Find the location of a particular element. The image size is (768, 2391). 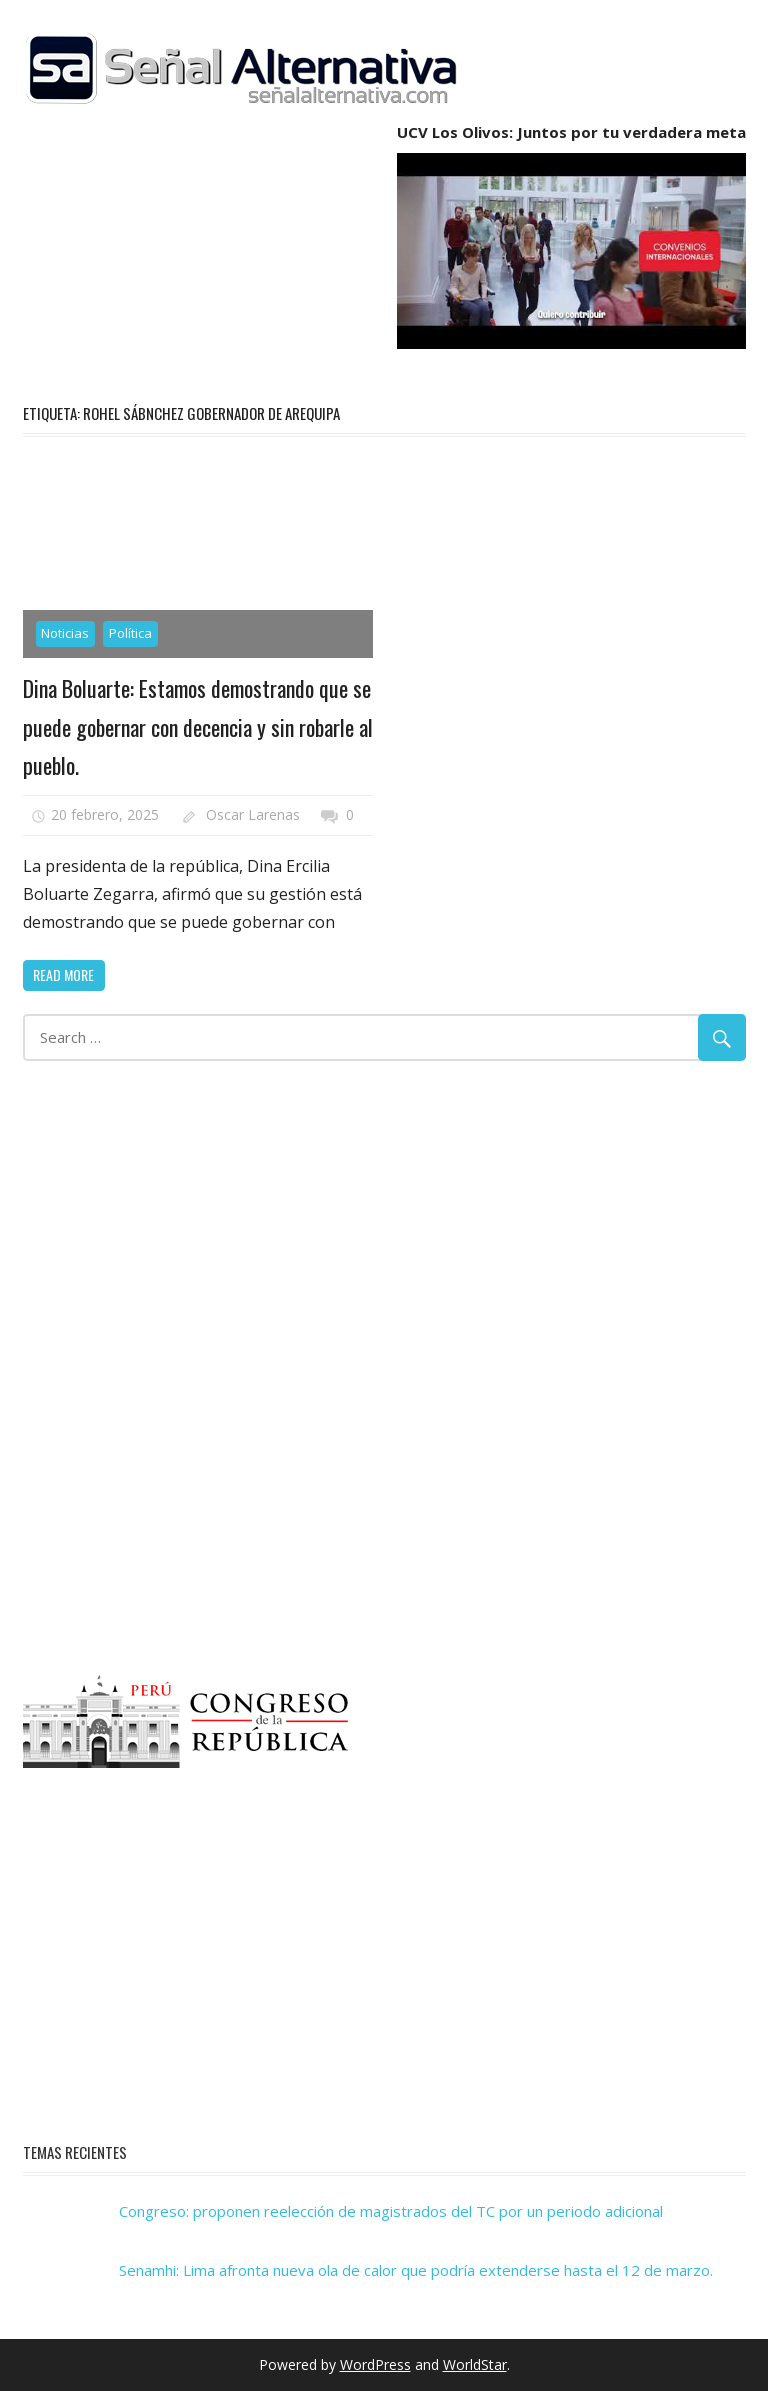

Noticias is located at coordinates (65, 633).